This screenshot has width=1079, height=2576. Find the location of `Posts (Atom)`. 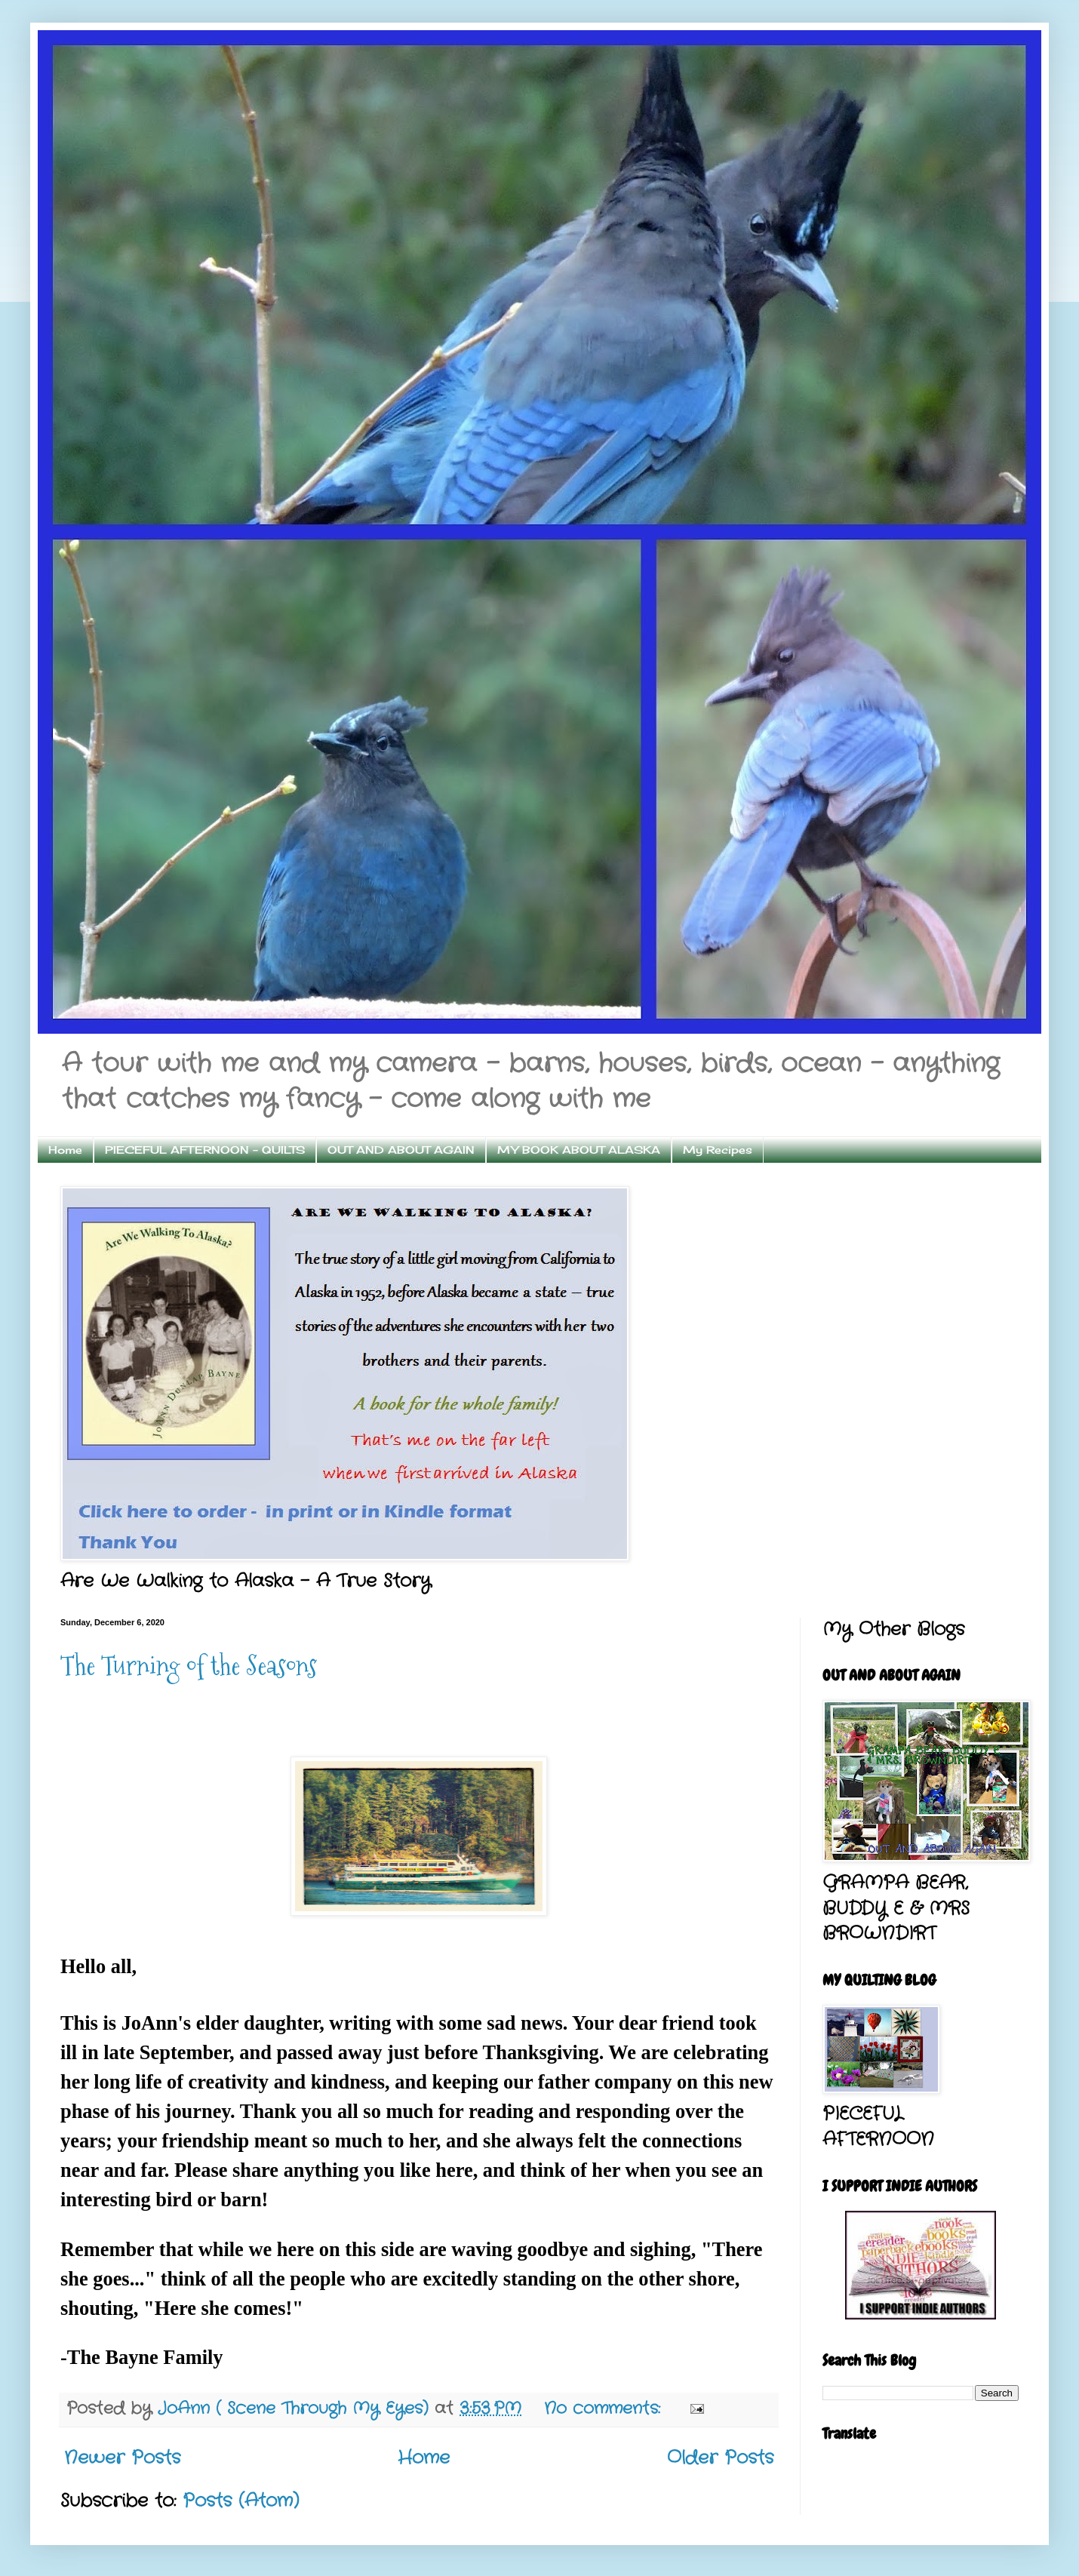

Posts (Atom) is located at coordinates (241, 2501).